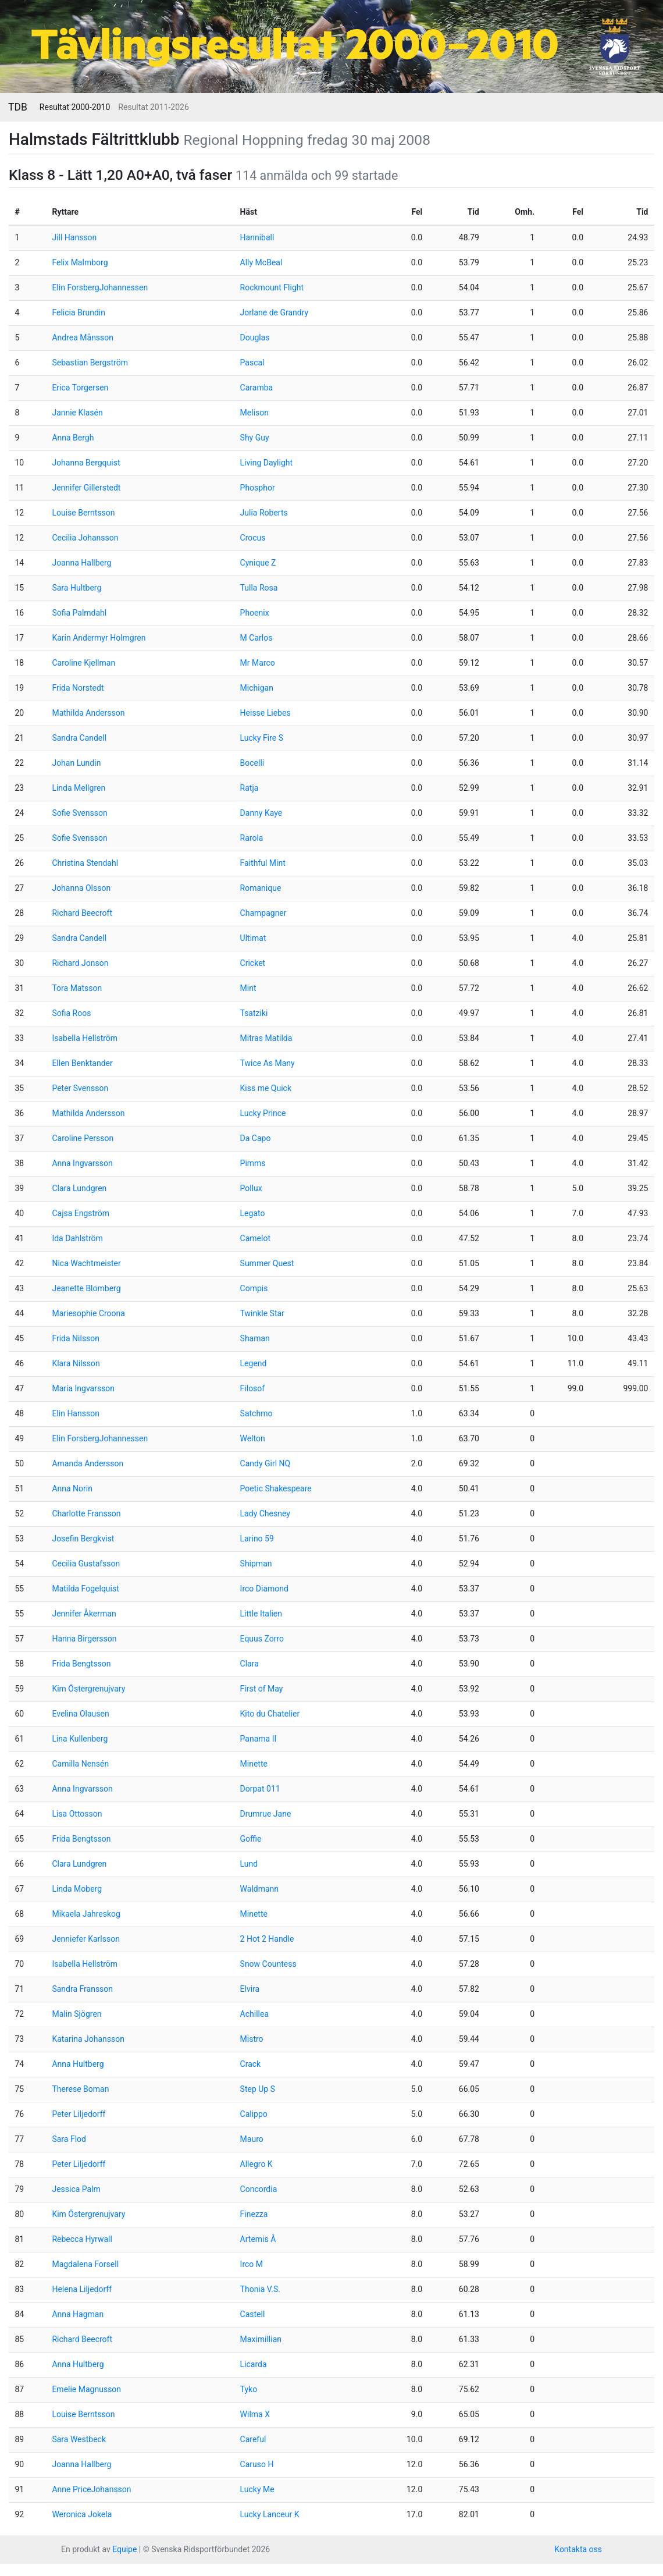  I want to click on Frida Bengtsson, so click(81, 1663).